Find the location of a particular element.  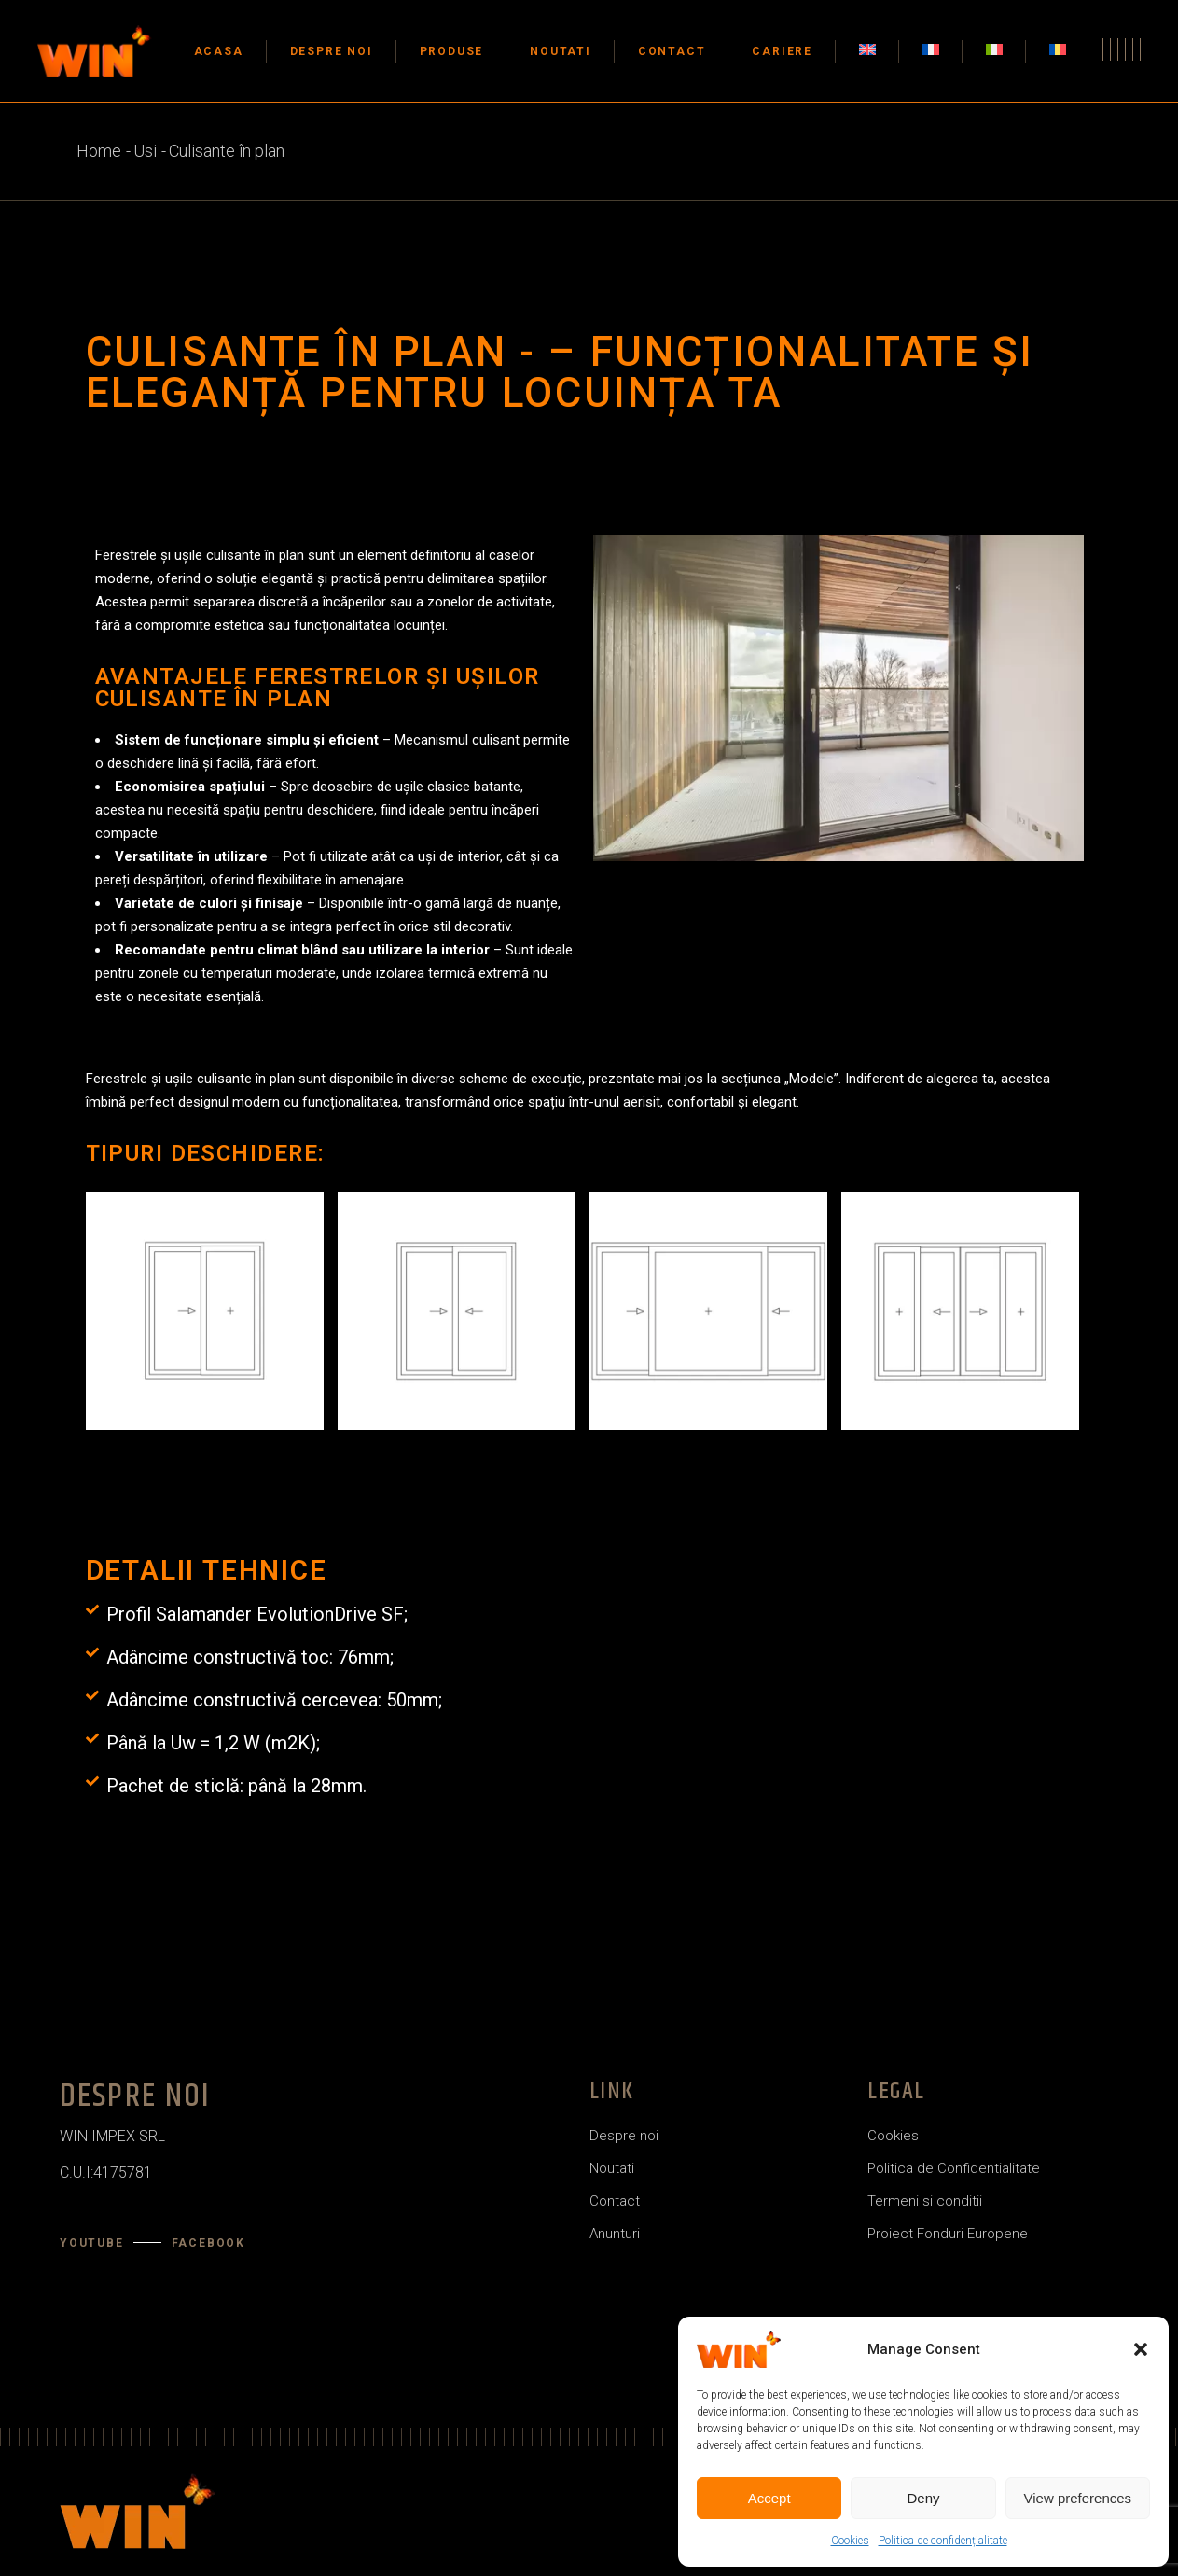

Politica de Confidentialitate is located at coordinates (953, 2168).